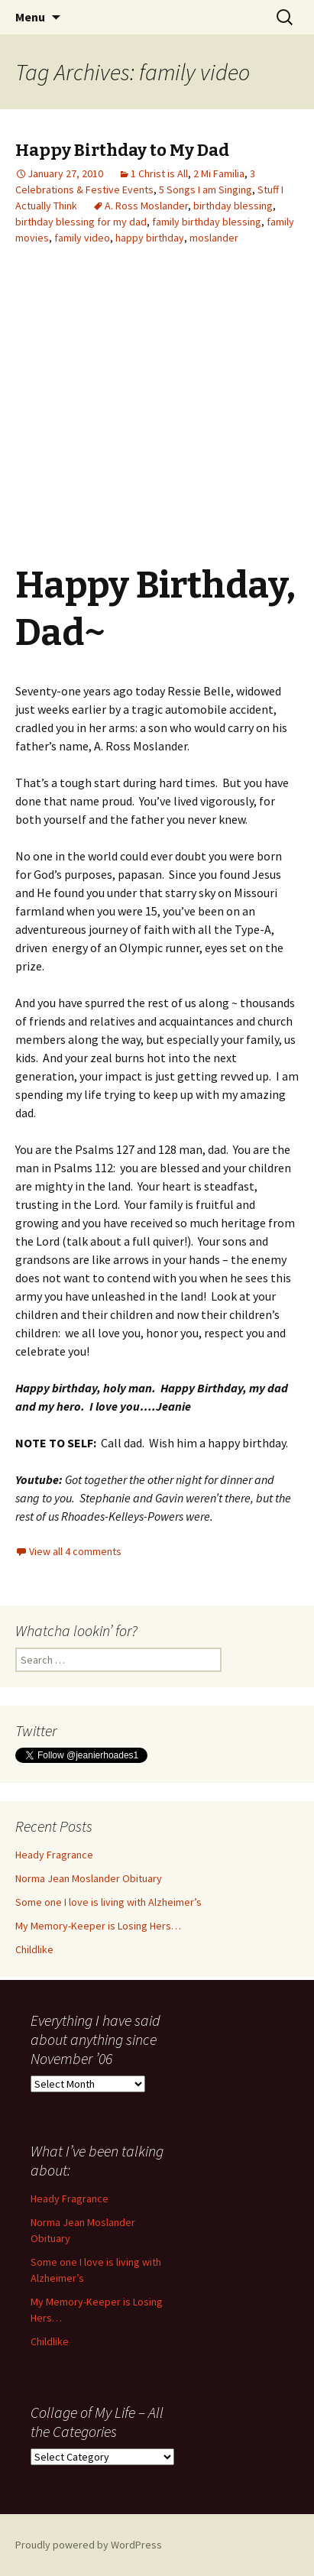 The width and height of the screenshot is (314, 2576). I want to click on Some one I love is living with Alzheimer’s, so click(108, 1902).